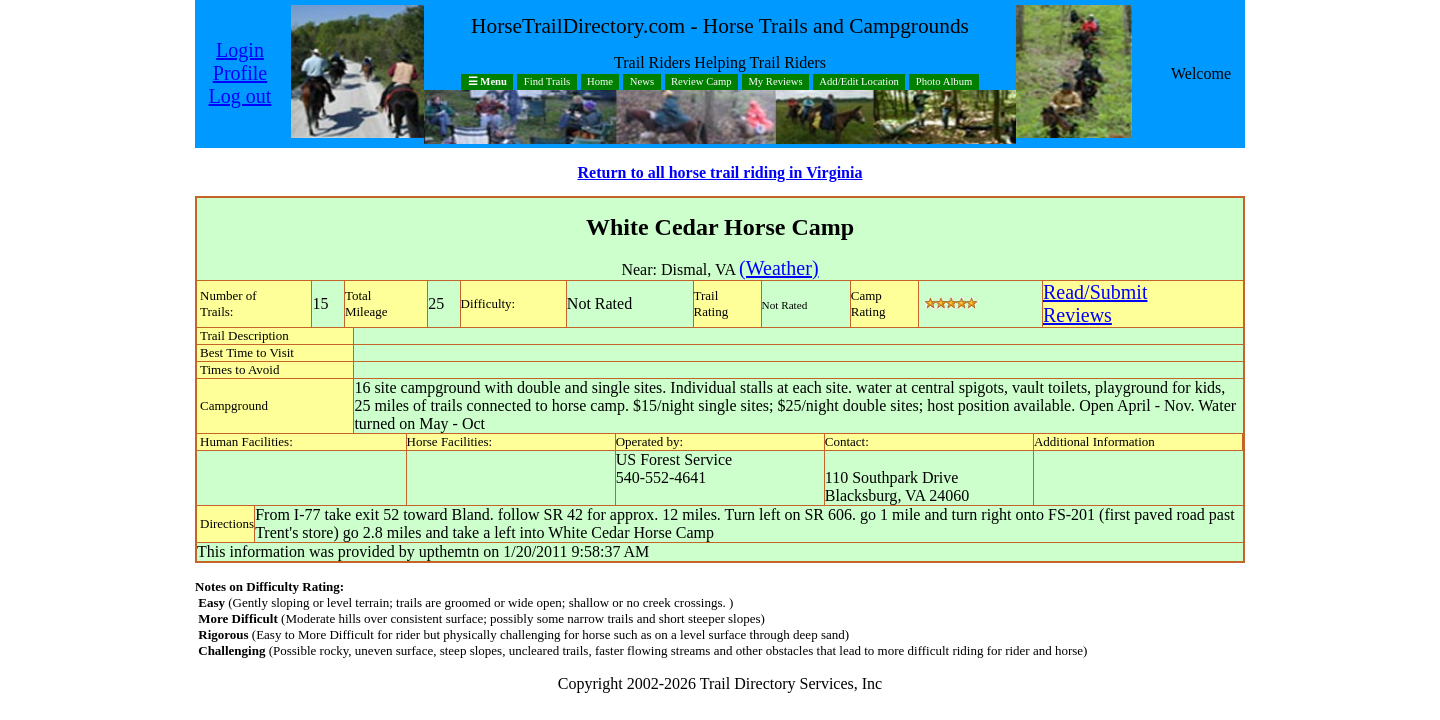 This screenshot has height=720, width=1440. I want to click on (Weather), so click(778, 268).